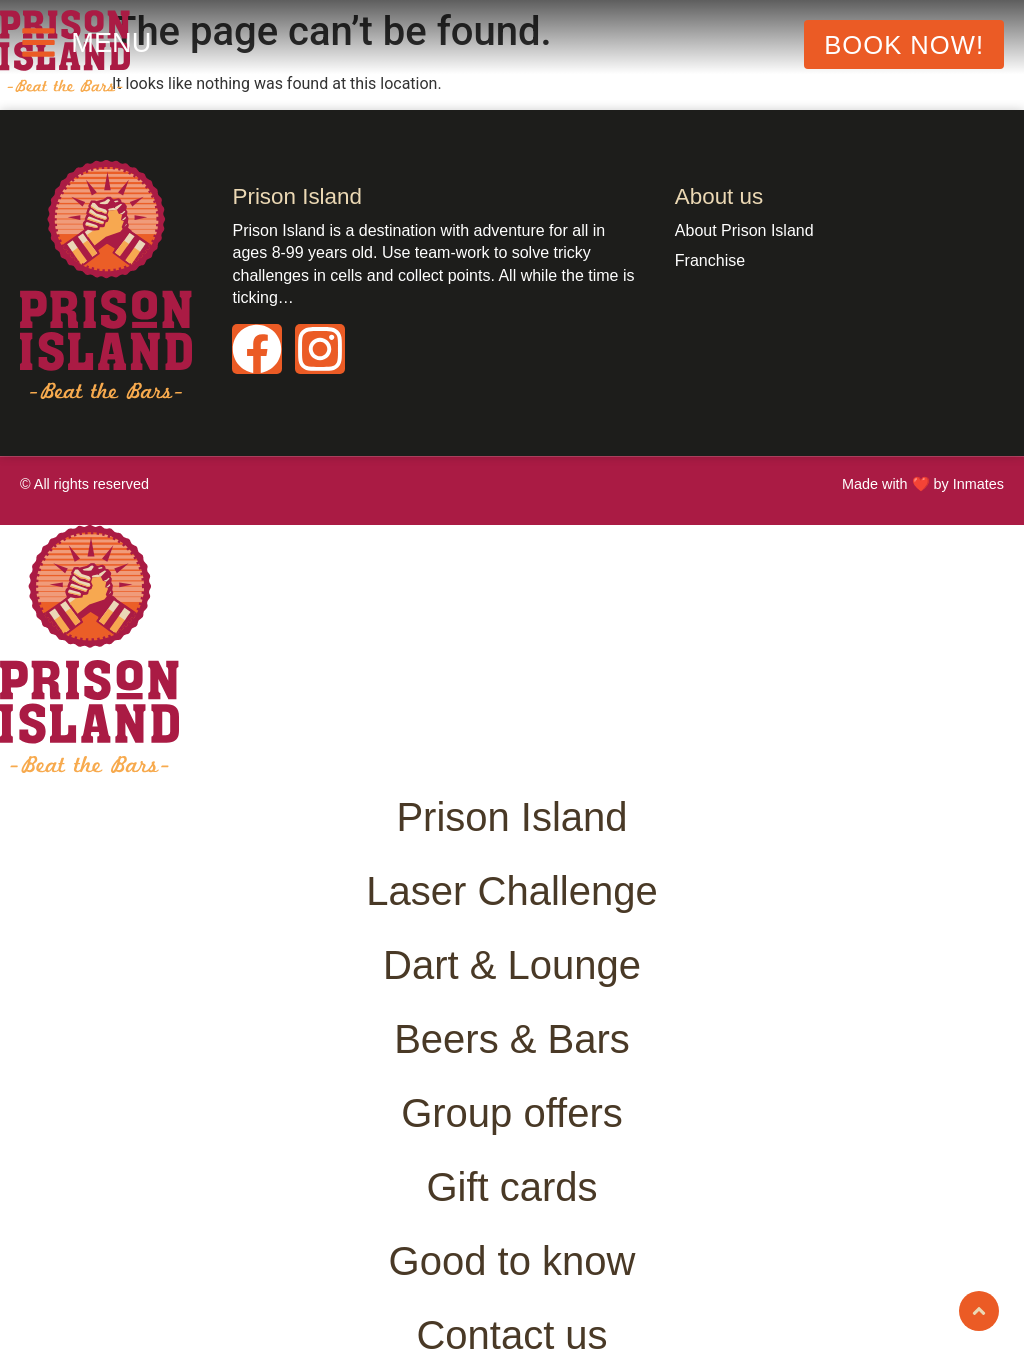  Describe the element at coordinates (511, 817) in the screenshot. I see `Prison Island` at that location.